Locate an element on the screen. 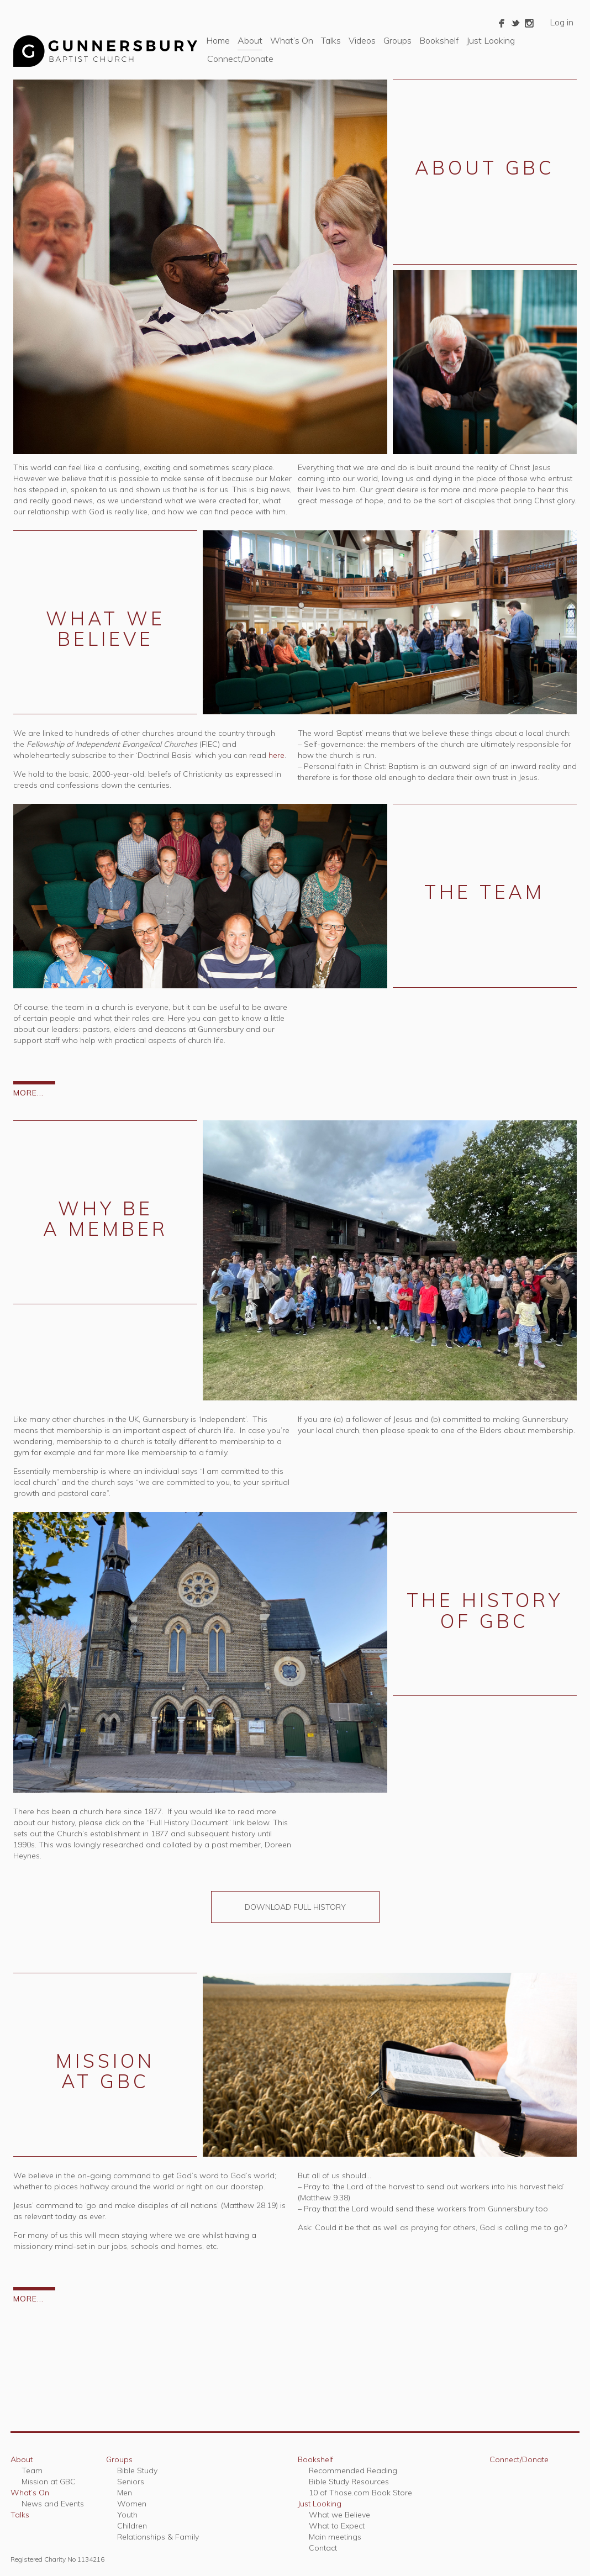 The width and height of the screenshot is (590, 2576). Recommended Reading is located at coordinates (353, 2470).